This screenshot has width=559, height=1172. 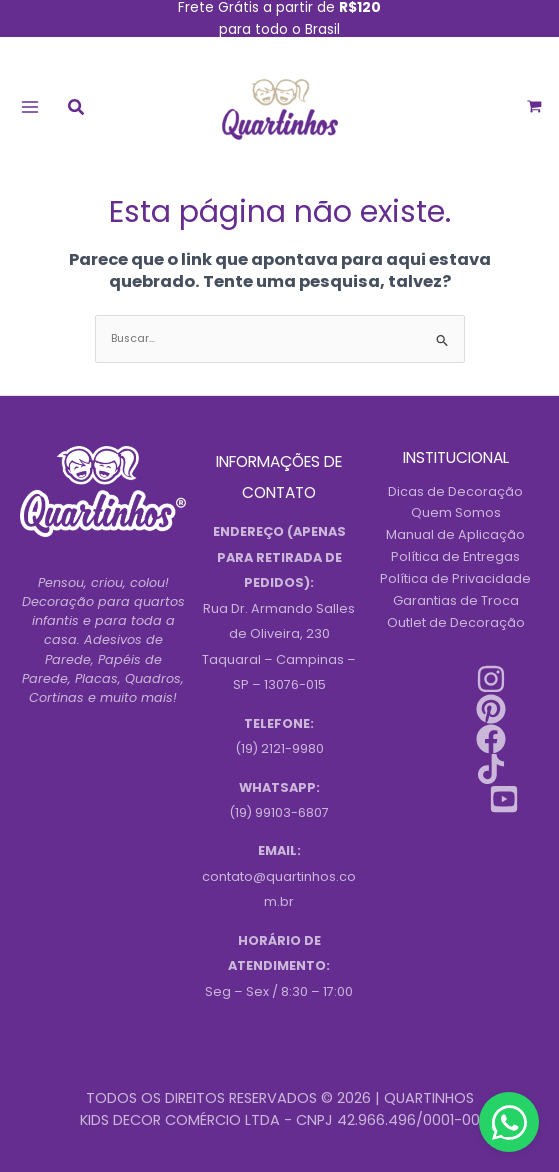 I want to click on [Tiktok], so click(x=491, y=769).